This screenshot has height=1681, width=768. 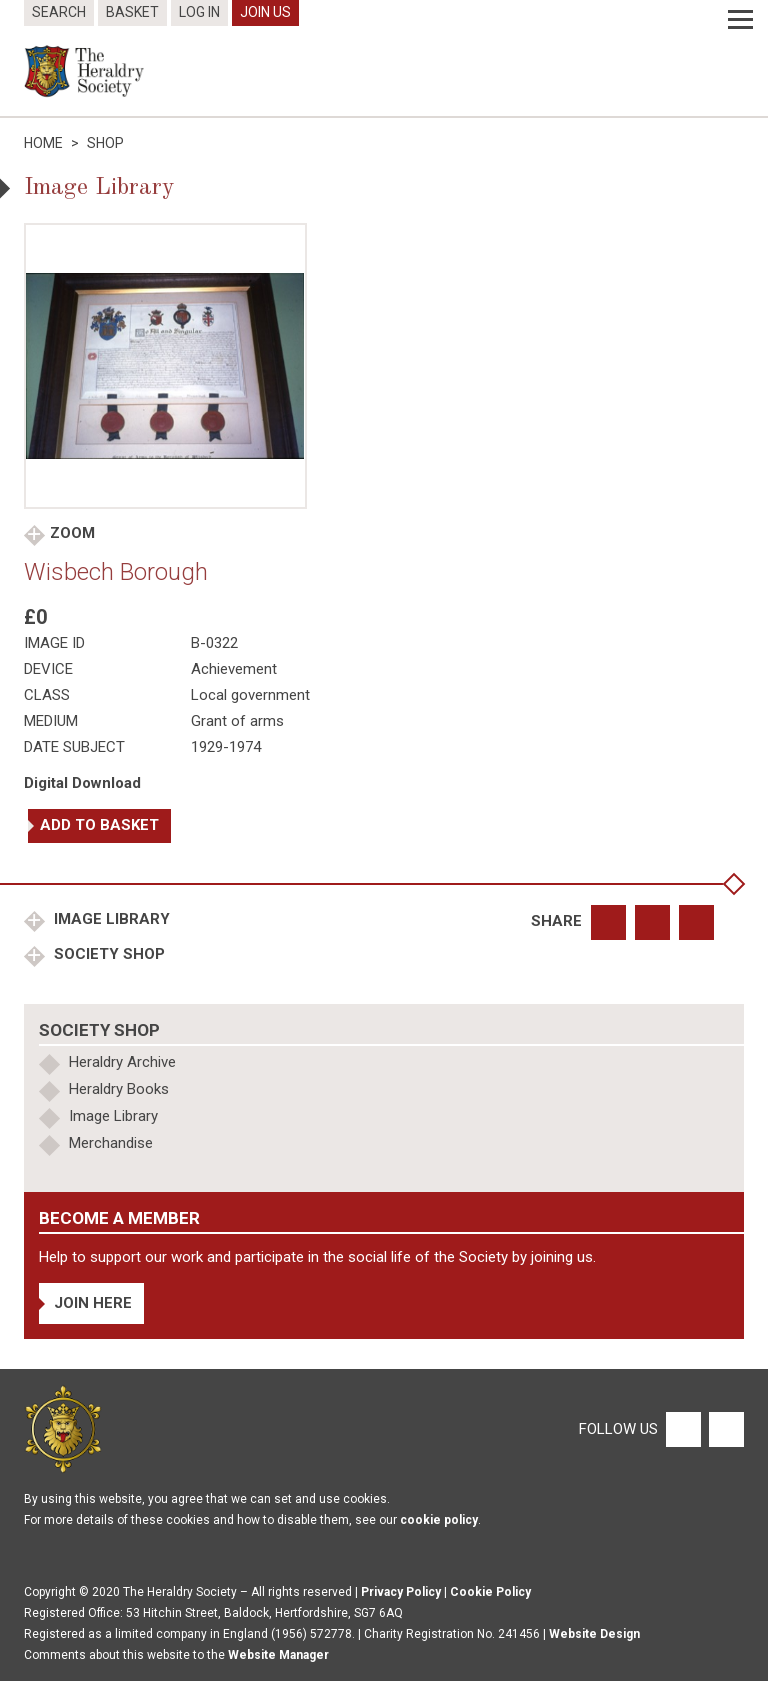 What do you see at coordinates (111, 1143) in the screenshot?
I see `Merchandise` at bounding box center [111, 1143].